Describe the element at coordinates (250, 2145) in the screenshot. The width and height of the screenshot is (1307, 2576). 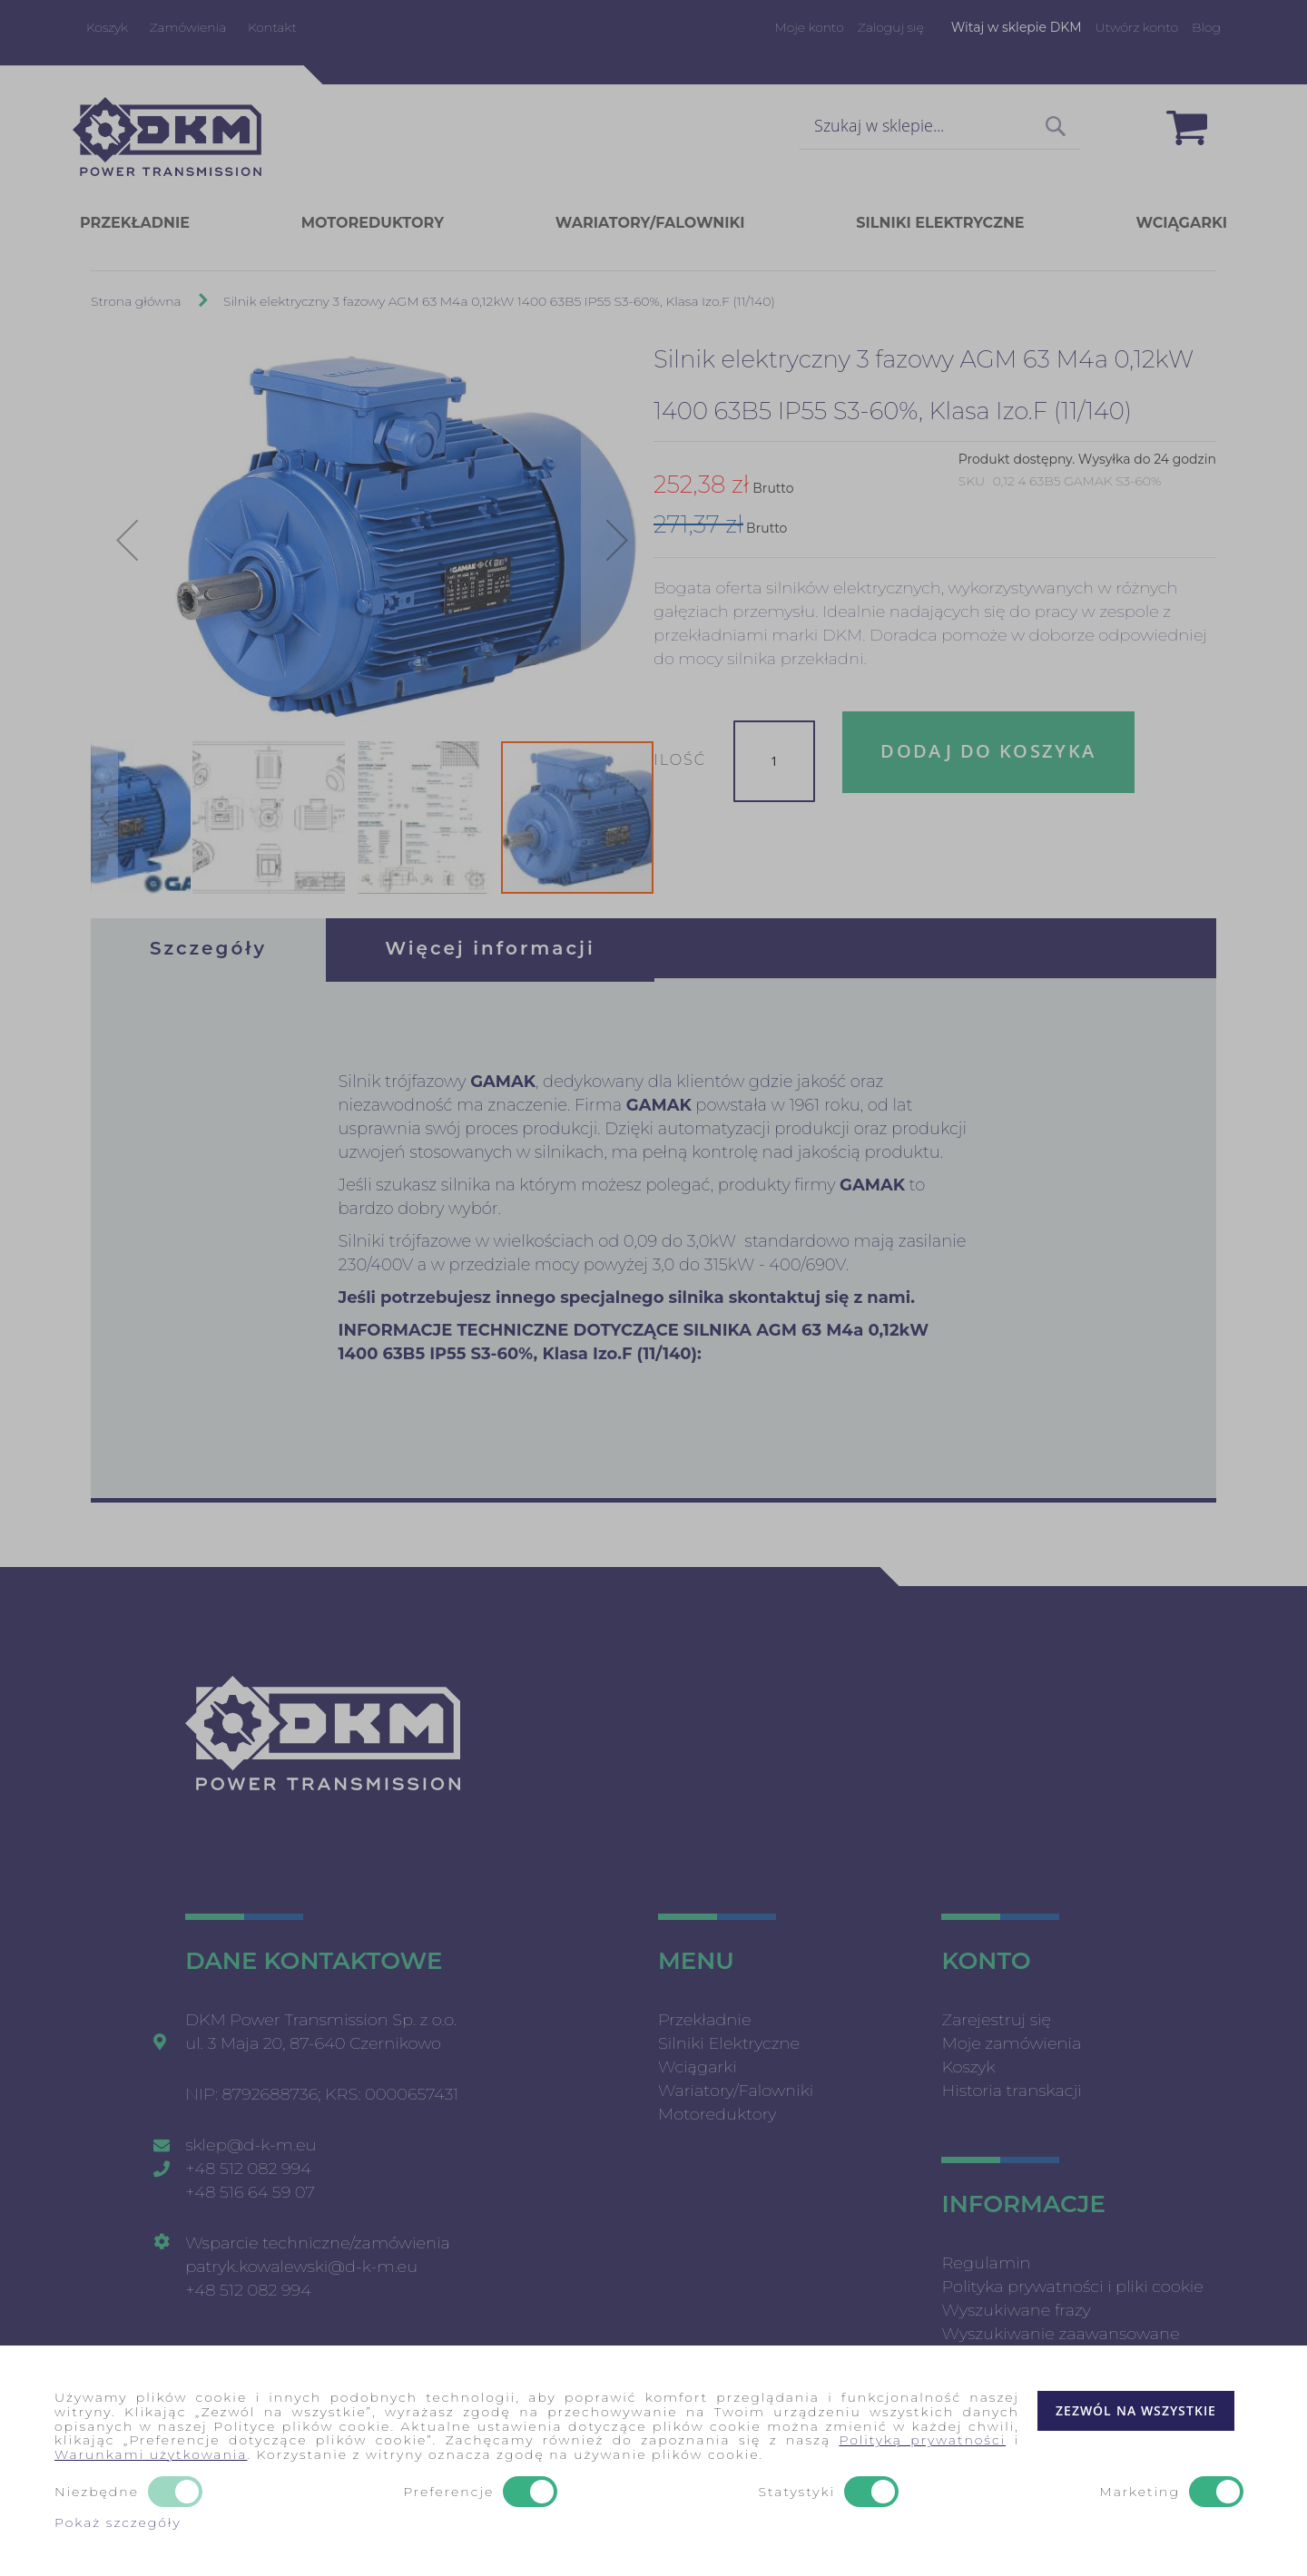
I see `sklep@d-k-m.eu` at that location.